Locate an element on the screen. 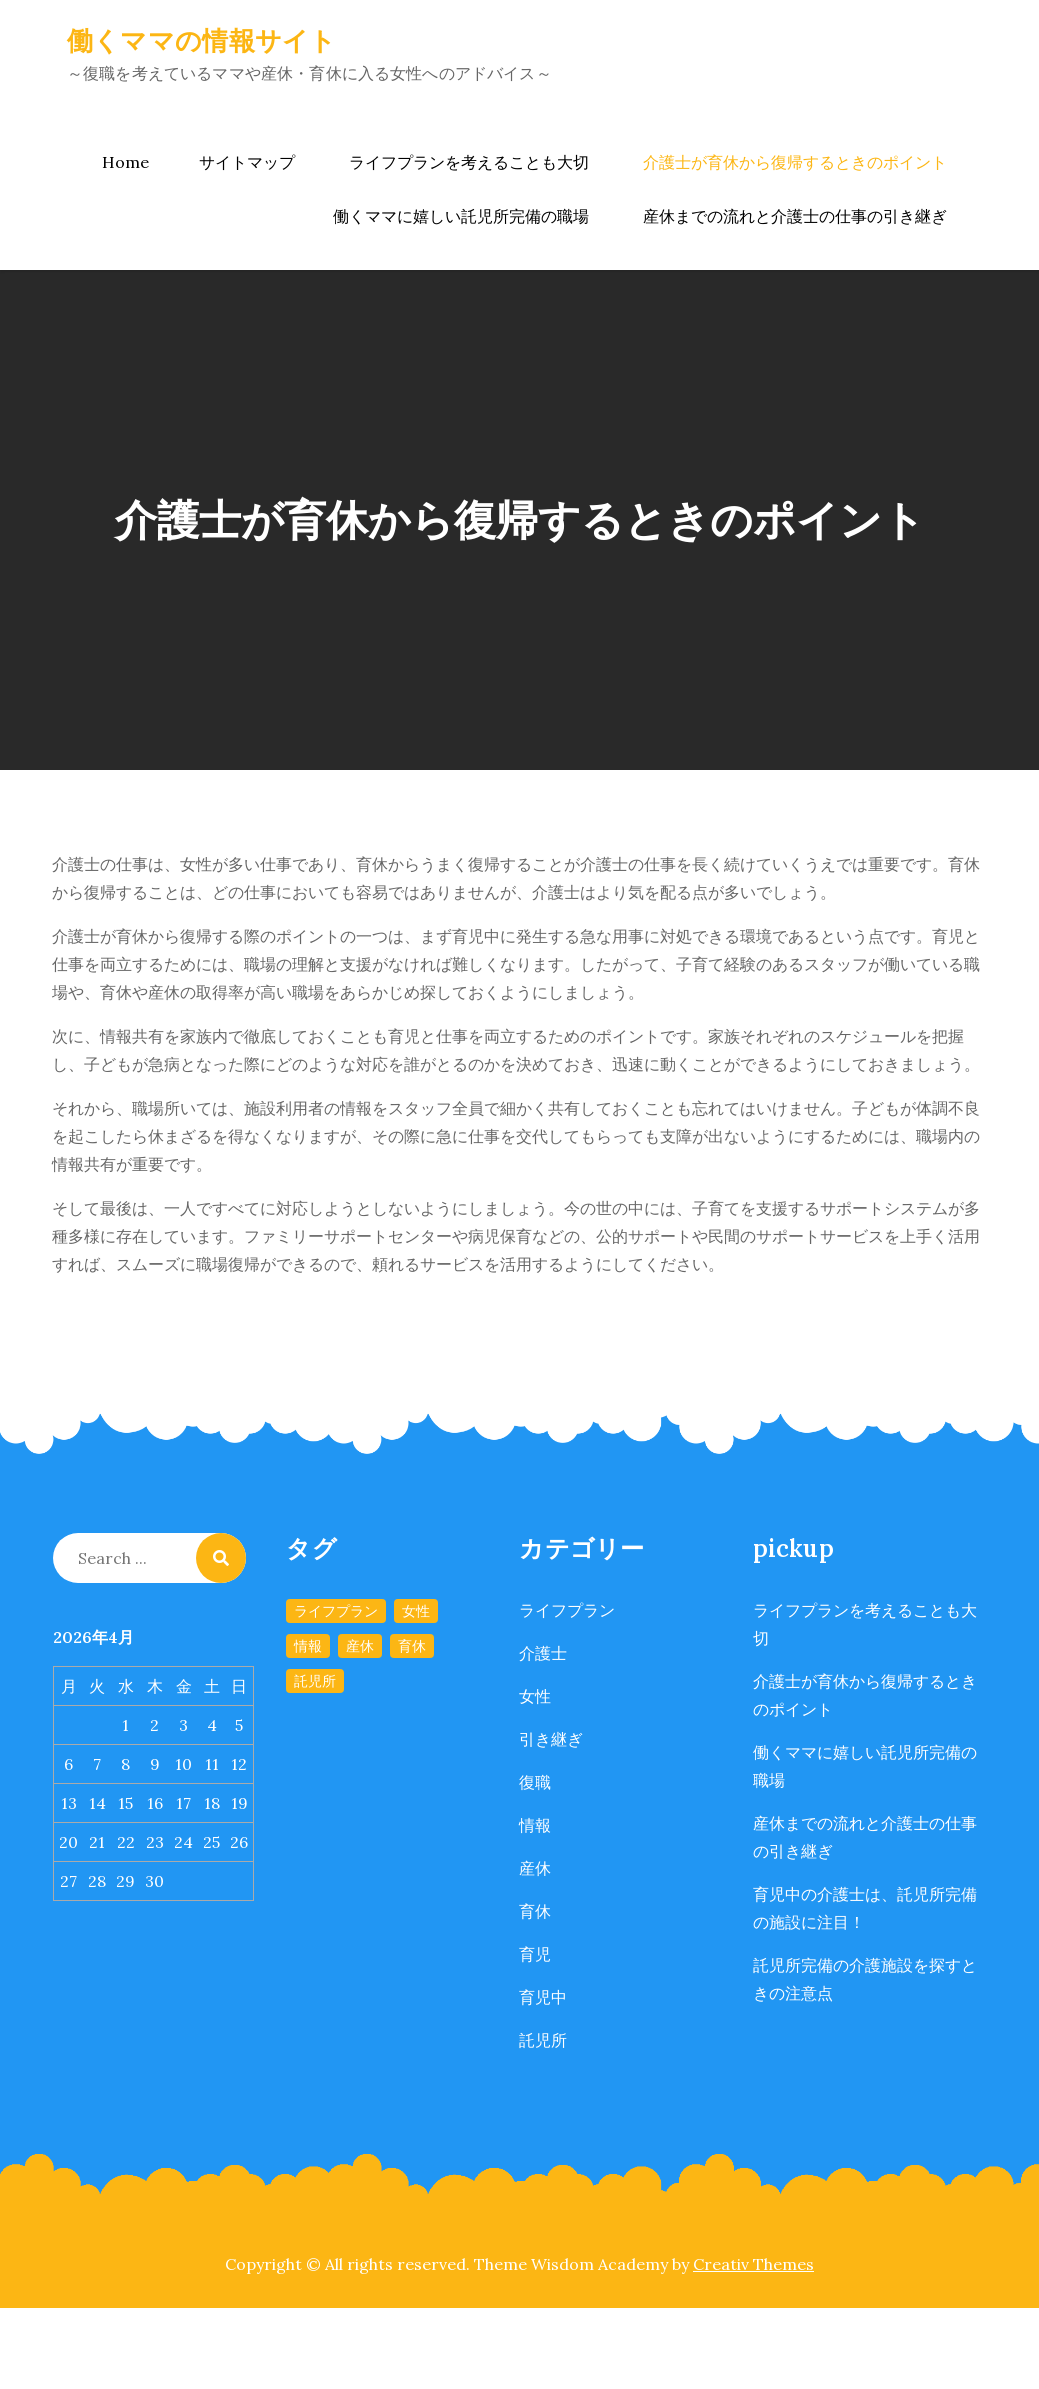  Home is located at coordinates (125, 162).